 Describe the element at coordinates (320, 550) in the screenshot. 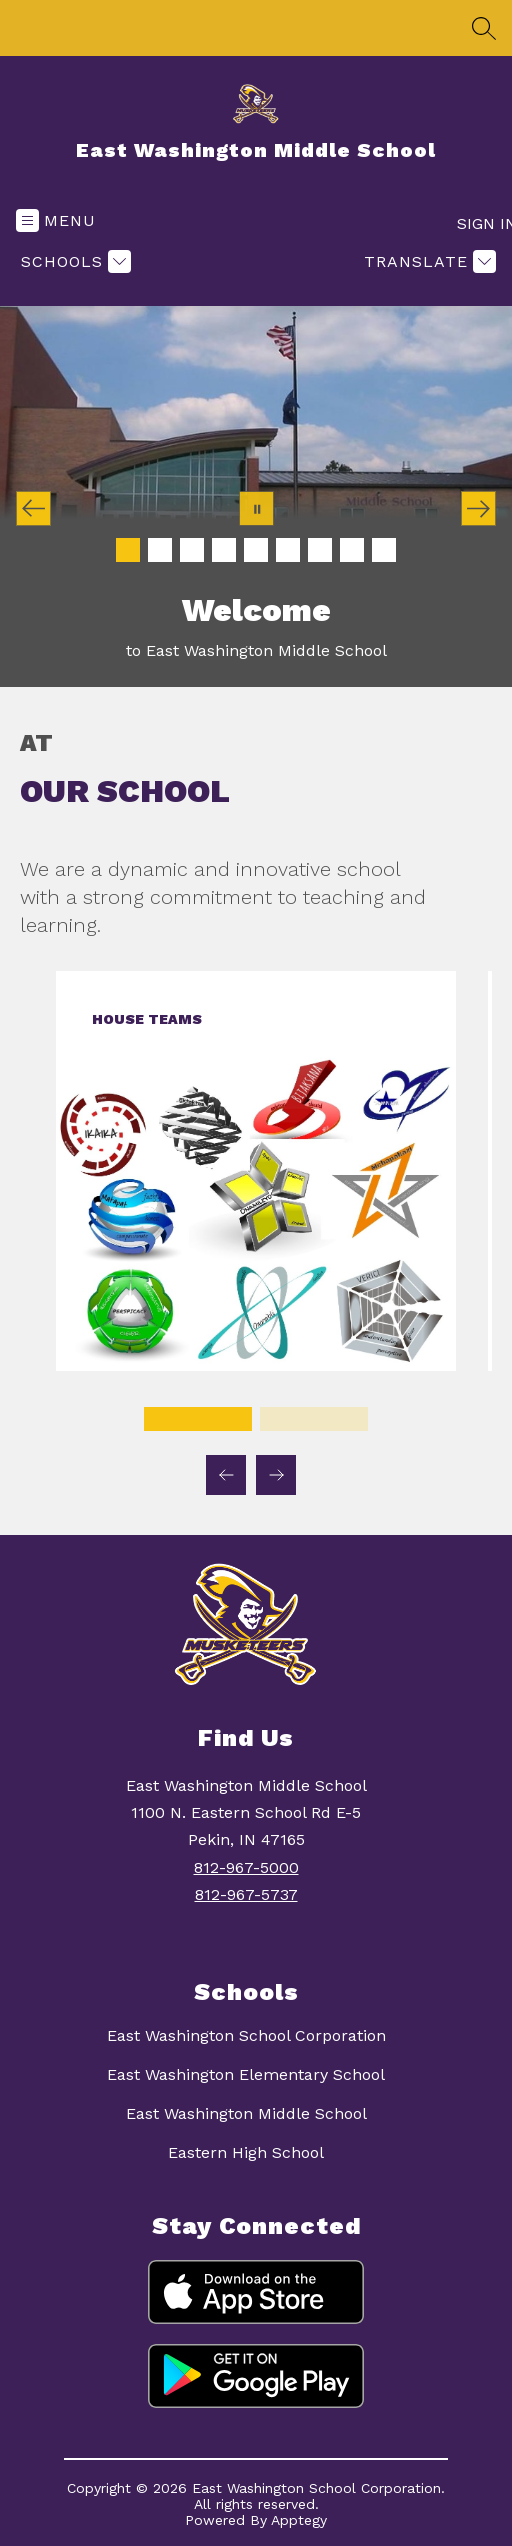

I see `[Image 7]` at that location.